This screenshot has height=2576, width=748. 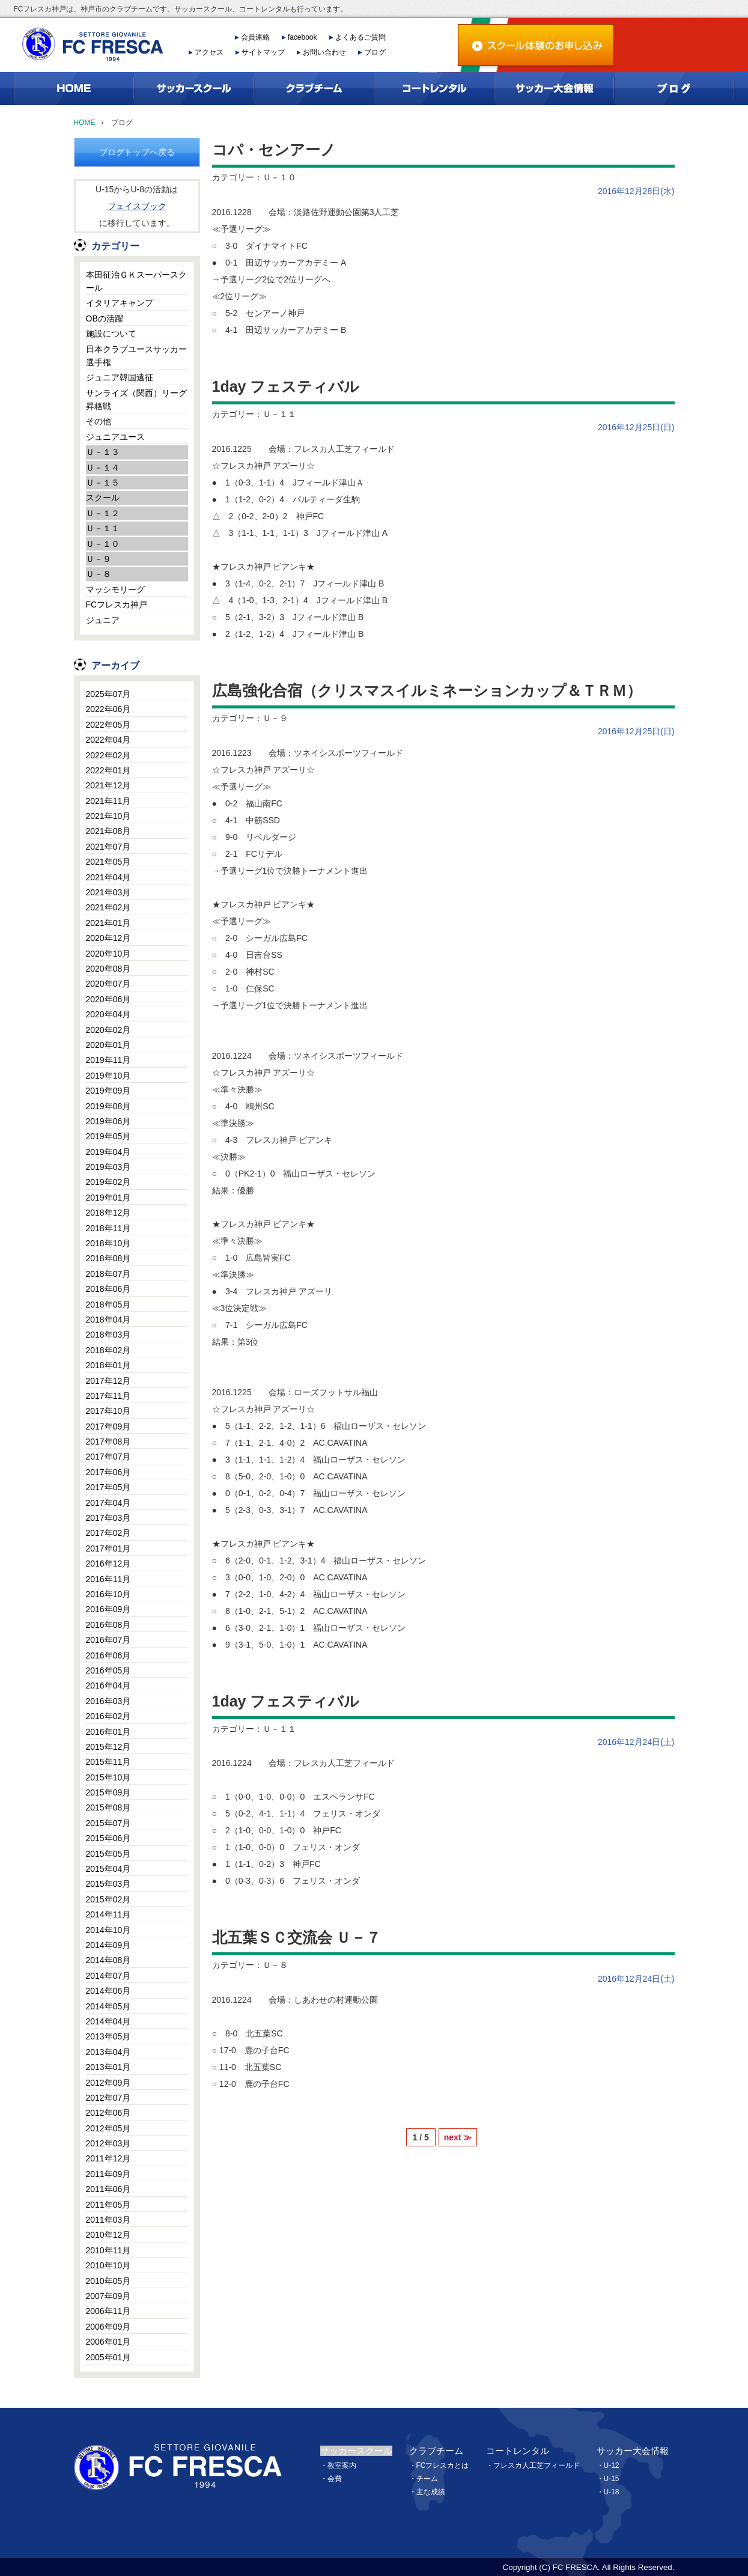 What do you see at coordinates (115, 437) in the screenshot?
I see `ジュニアユース` at bounding box center [115, 437].